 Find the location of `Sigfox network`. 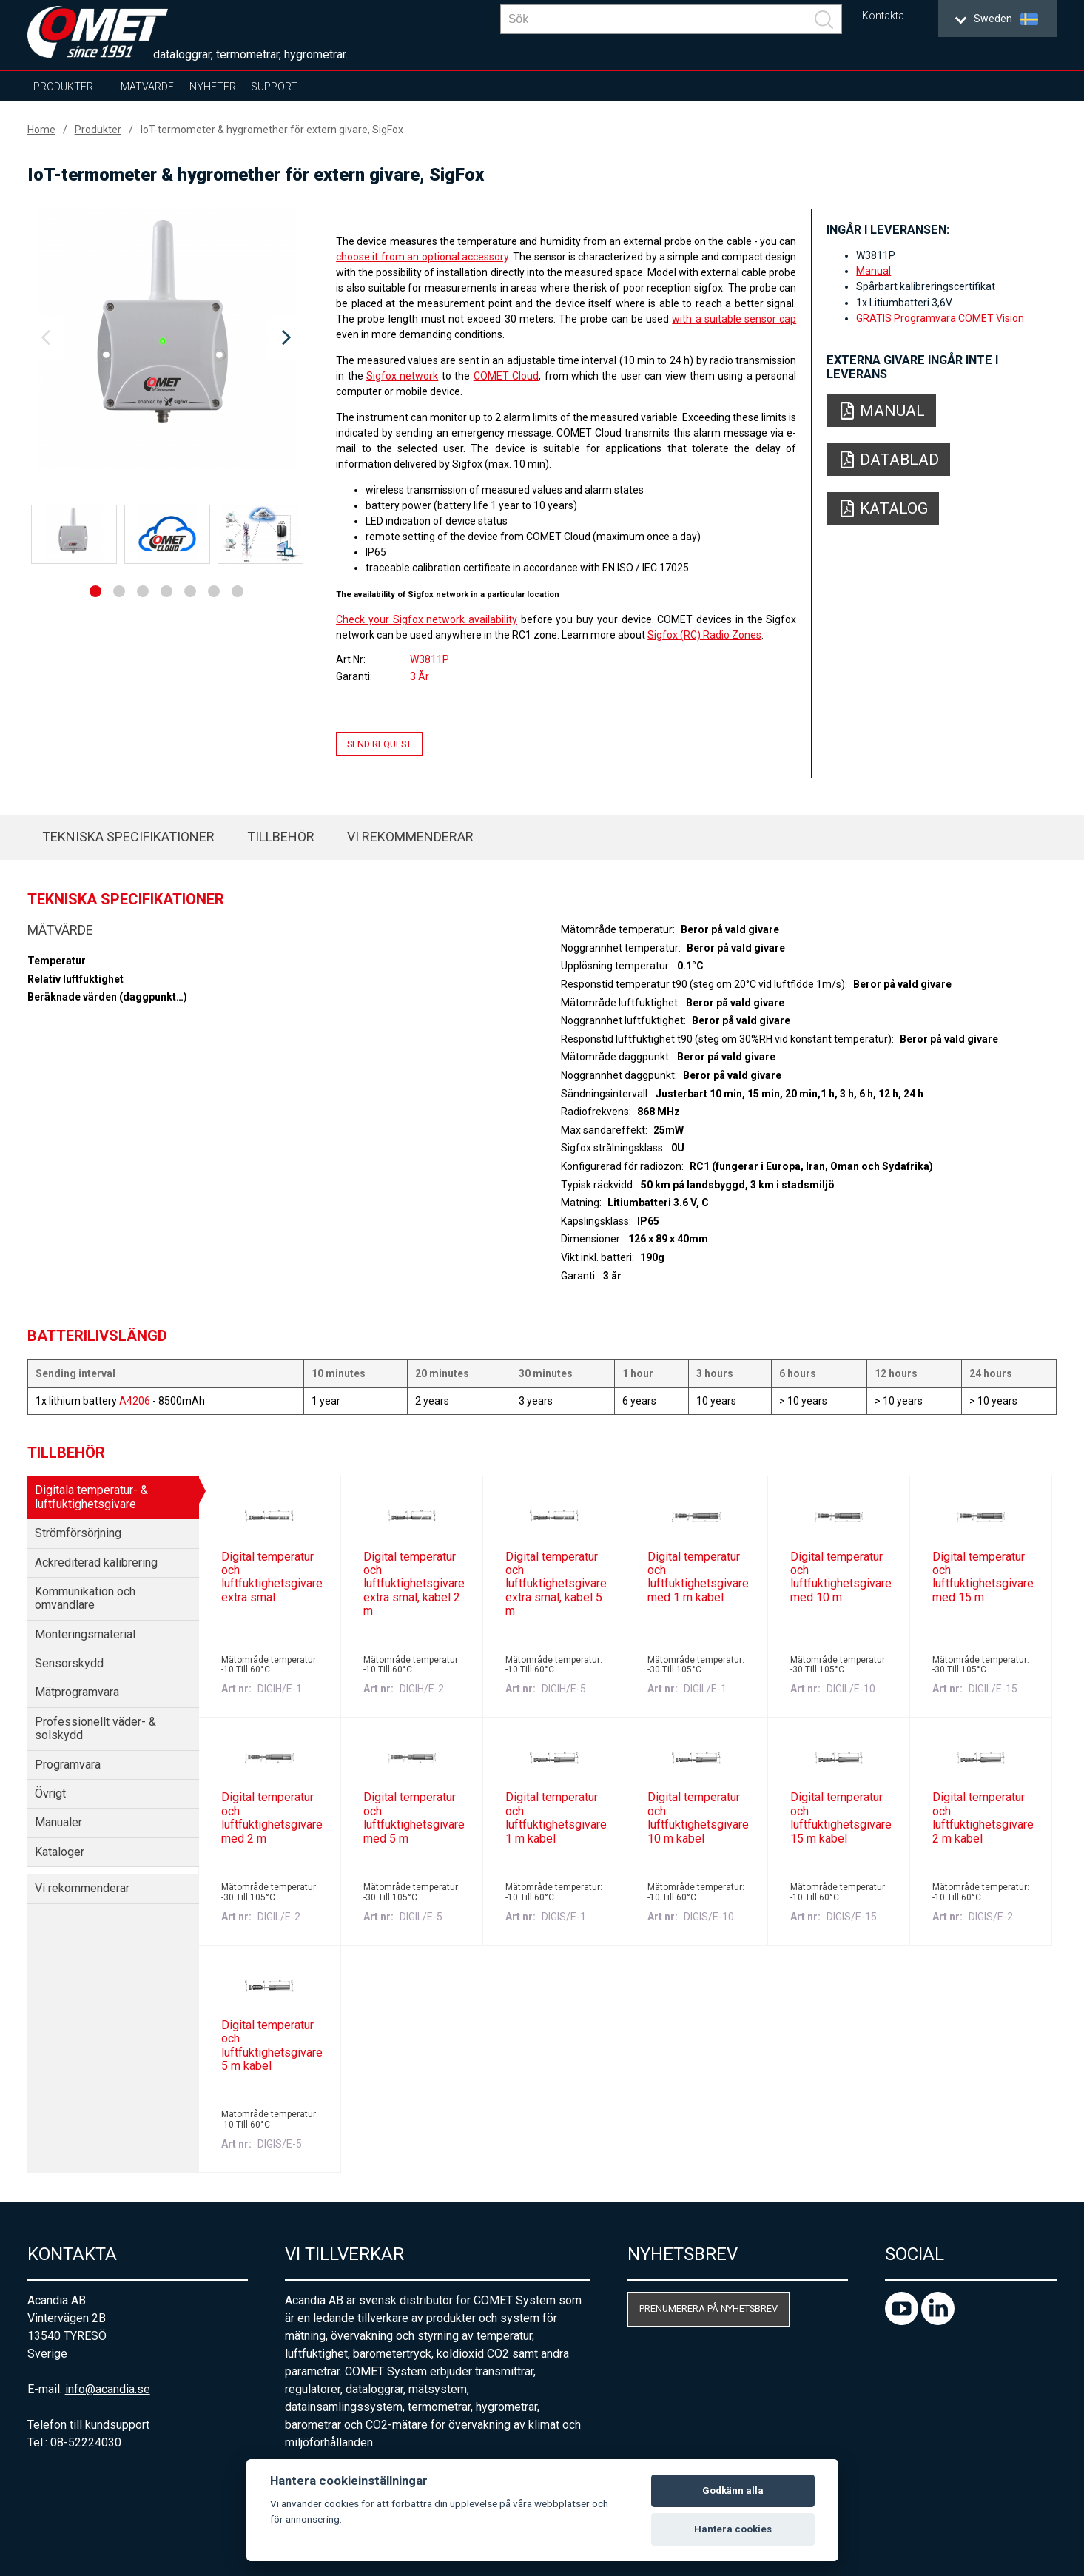

Sigfox network is located at coordinates (402, 376).